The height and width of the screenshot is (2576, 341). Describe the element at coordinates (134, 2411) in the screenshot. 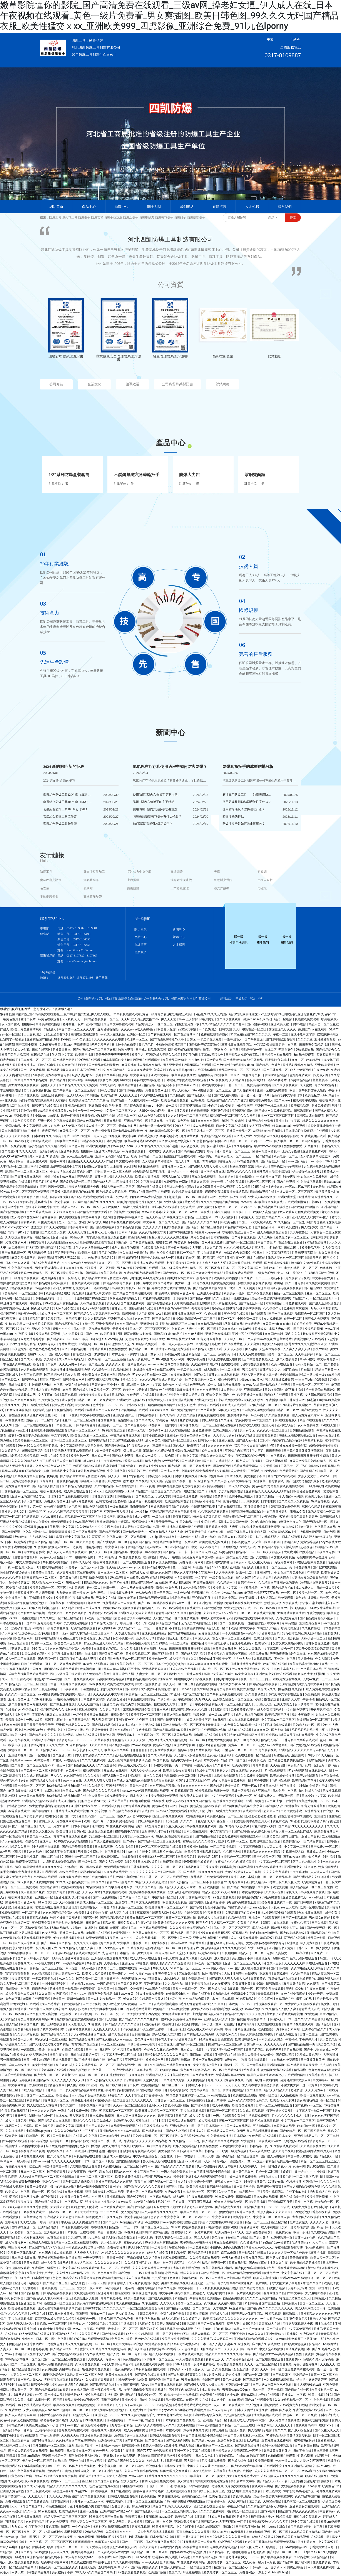

I see `91好色先生` at that location.